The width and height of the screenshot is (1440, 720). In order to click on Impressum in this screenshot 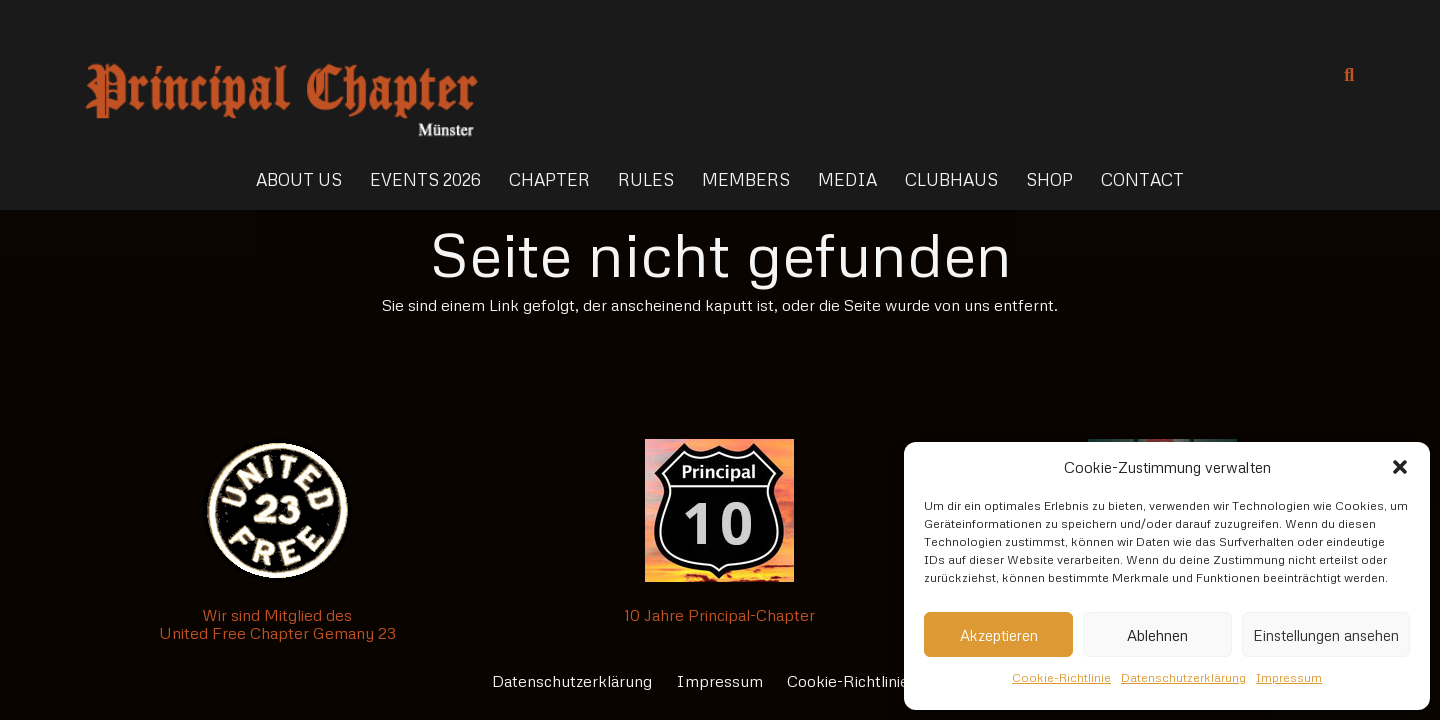, I will do `click(1289, 677)`.